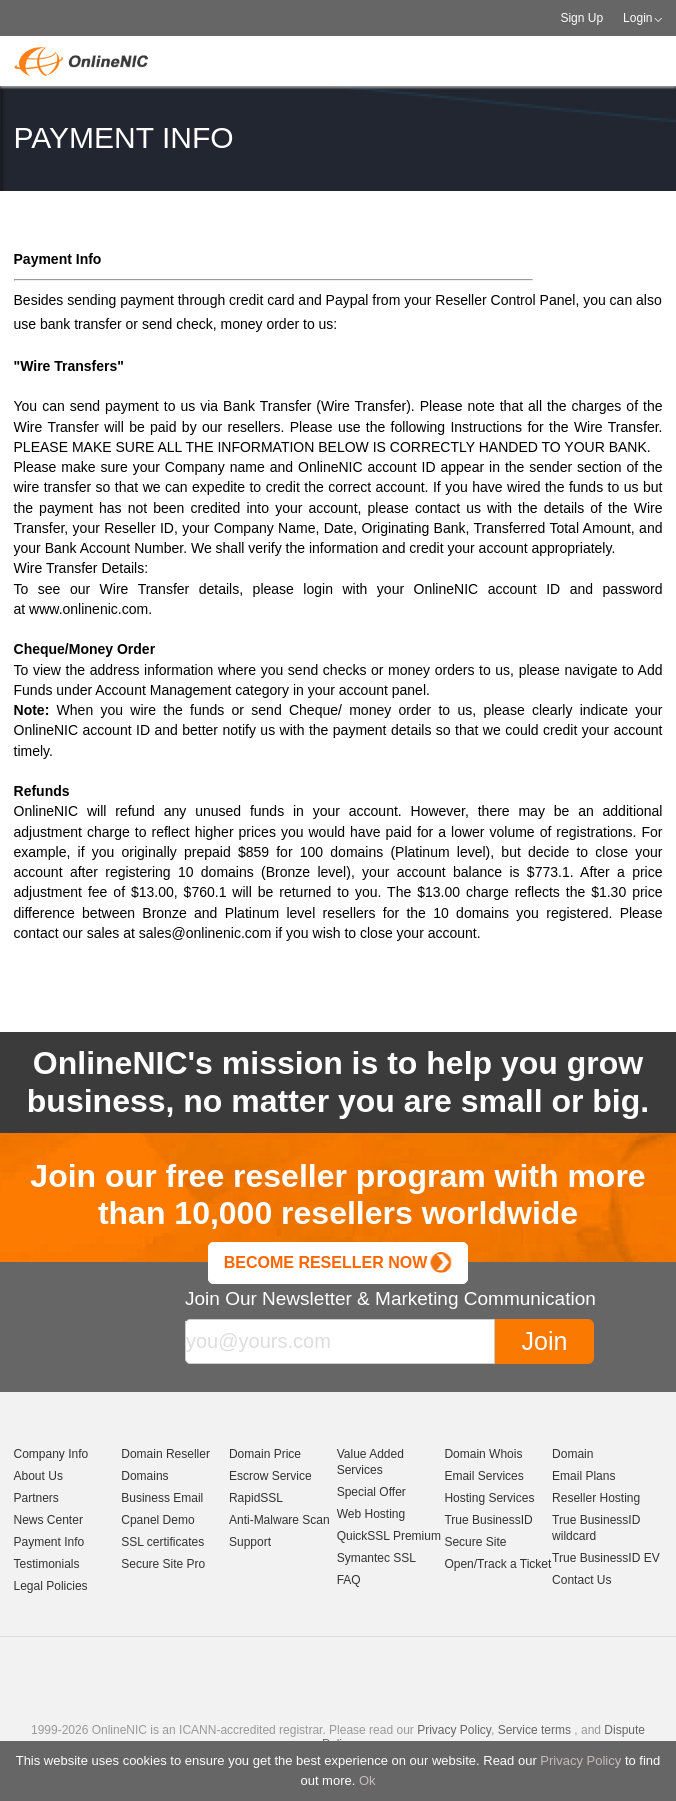  I want to click on Hosting Services, so click(489, 1498).